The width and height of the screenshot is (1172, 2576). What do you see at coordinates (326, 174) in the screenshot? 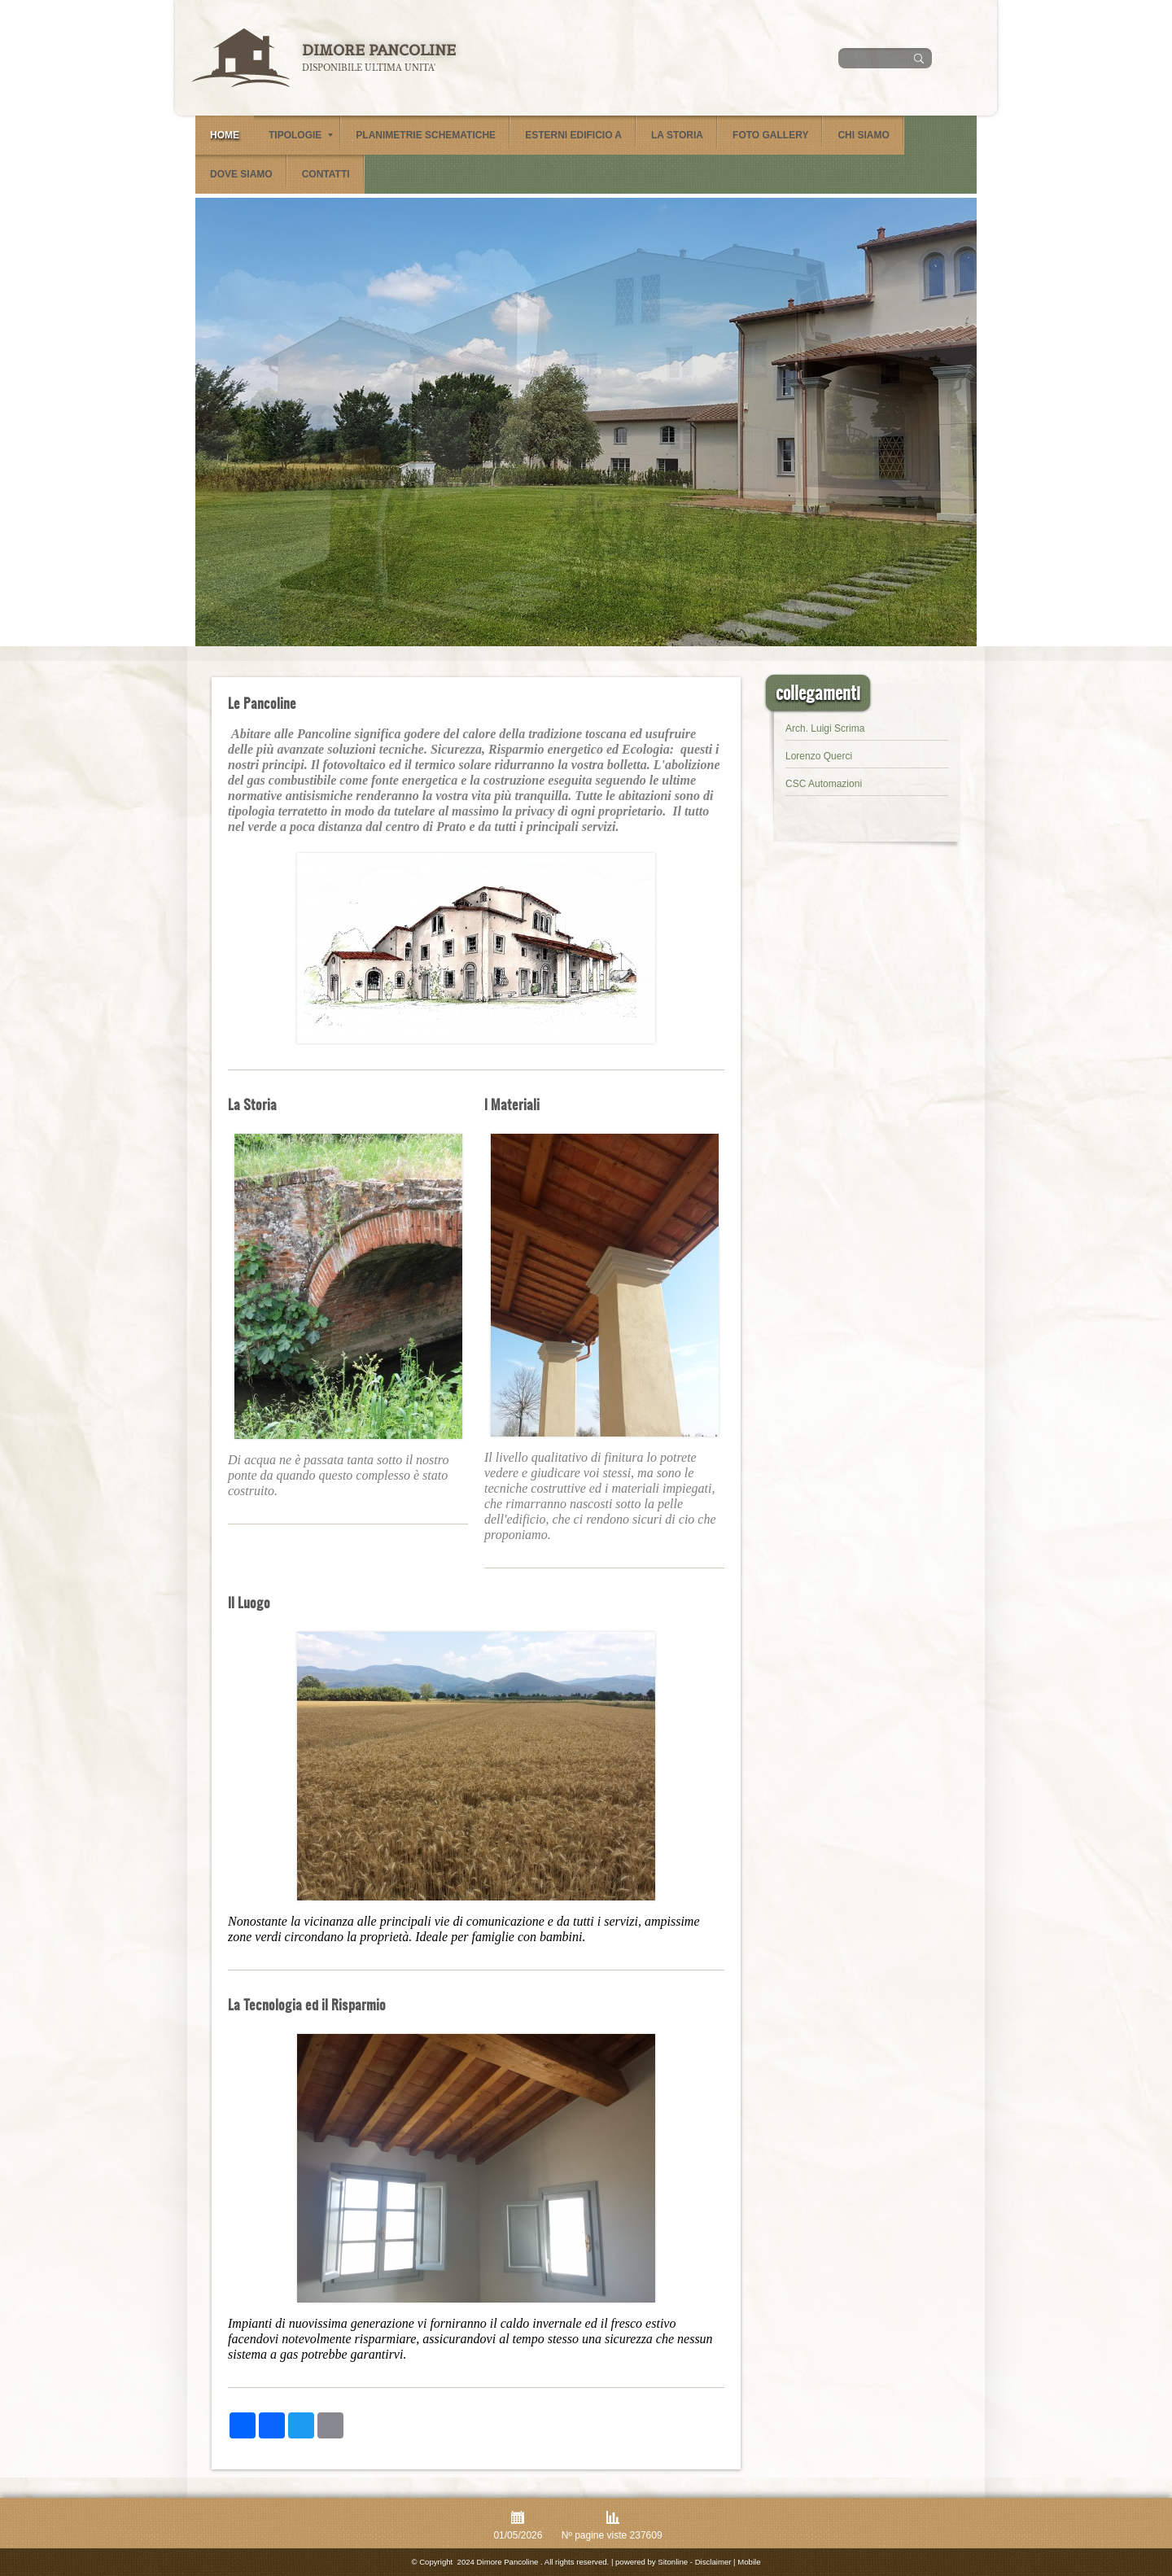
I see `Contatti` at bounding box center [326, 174].